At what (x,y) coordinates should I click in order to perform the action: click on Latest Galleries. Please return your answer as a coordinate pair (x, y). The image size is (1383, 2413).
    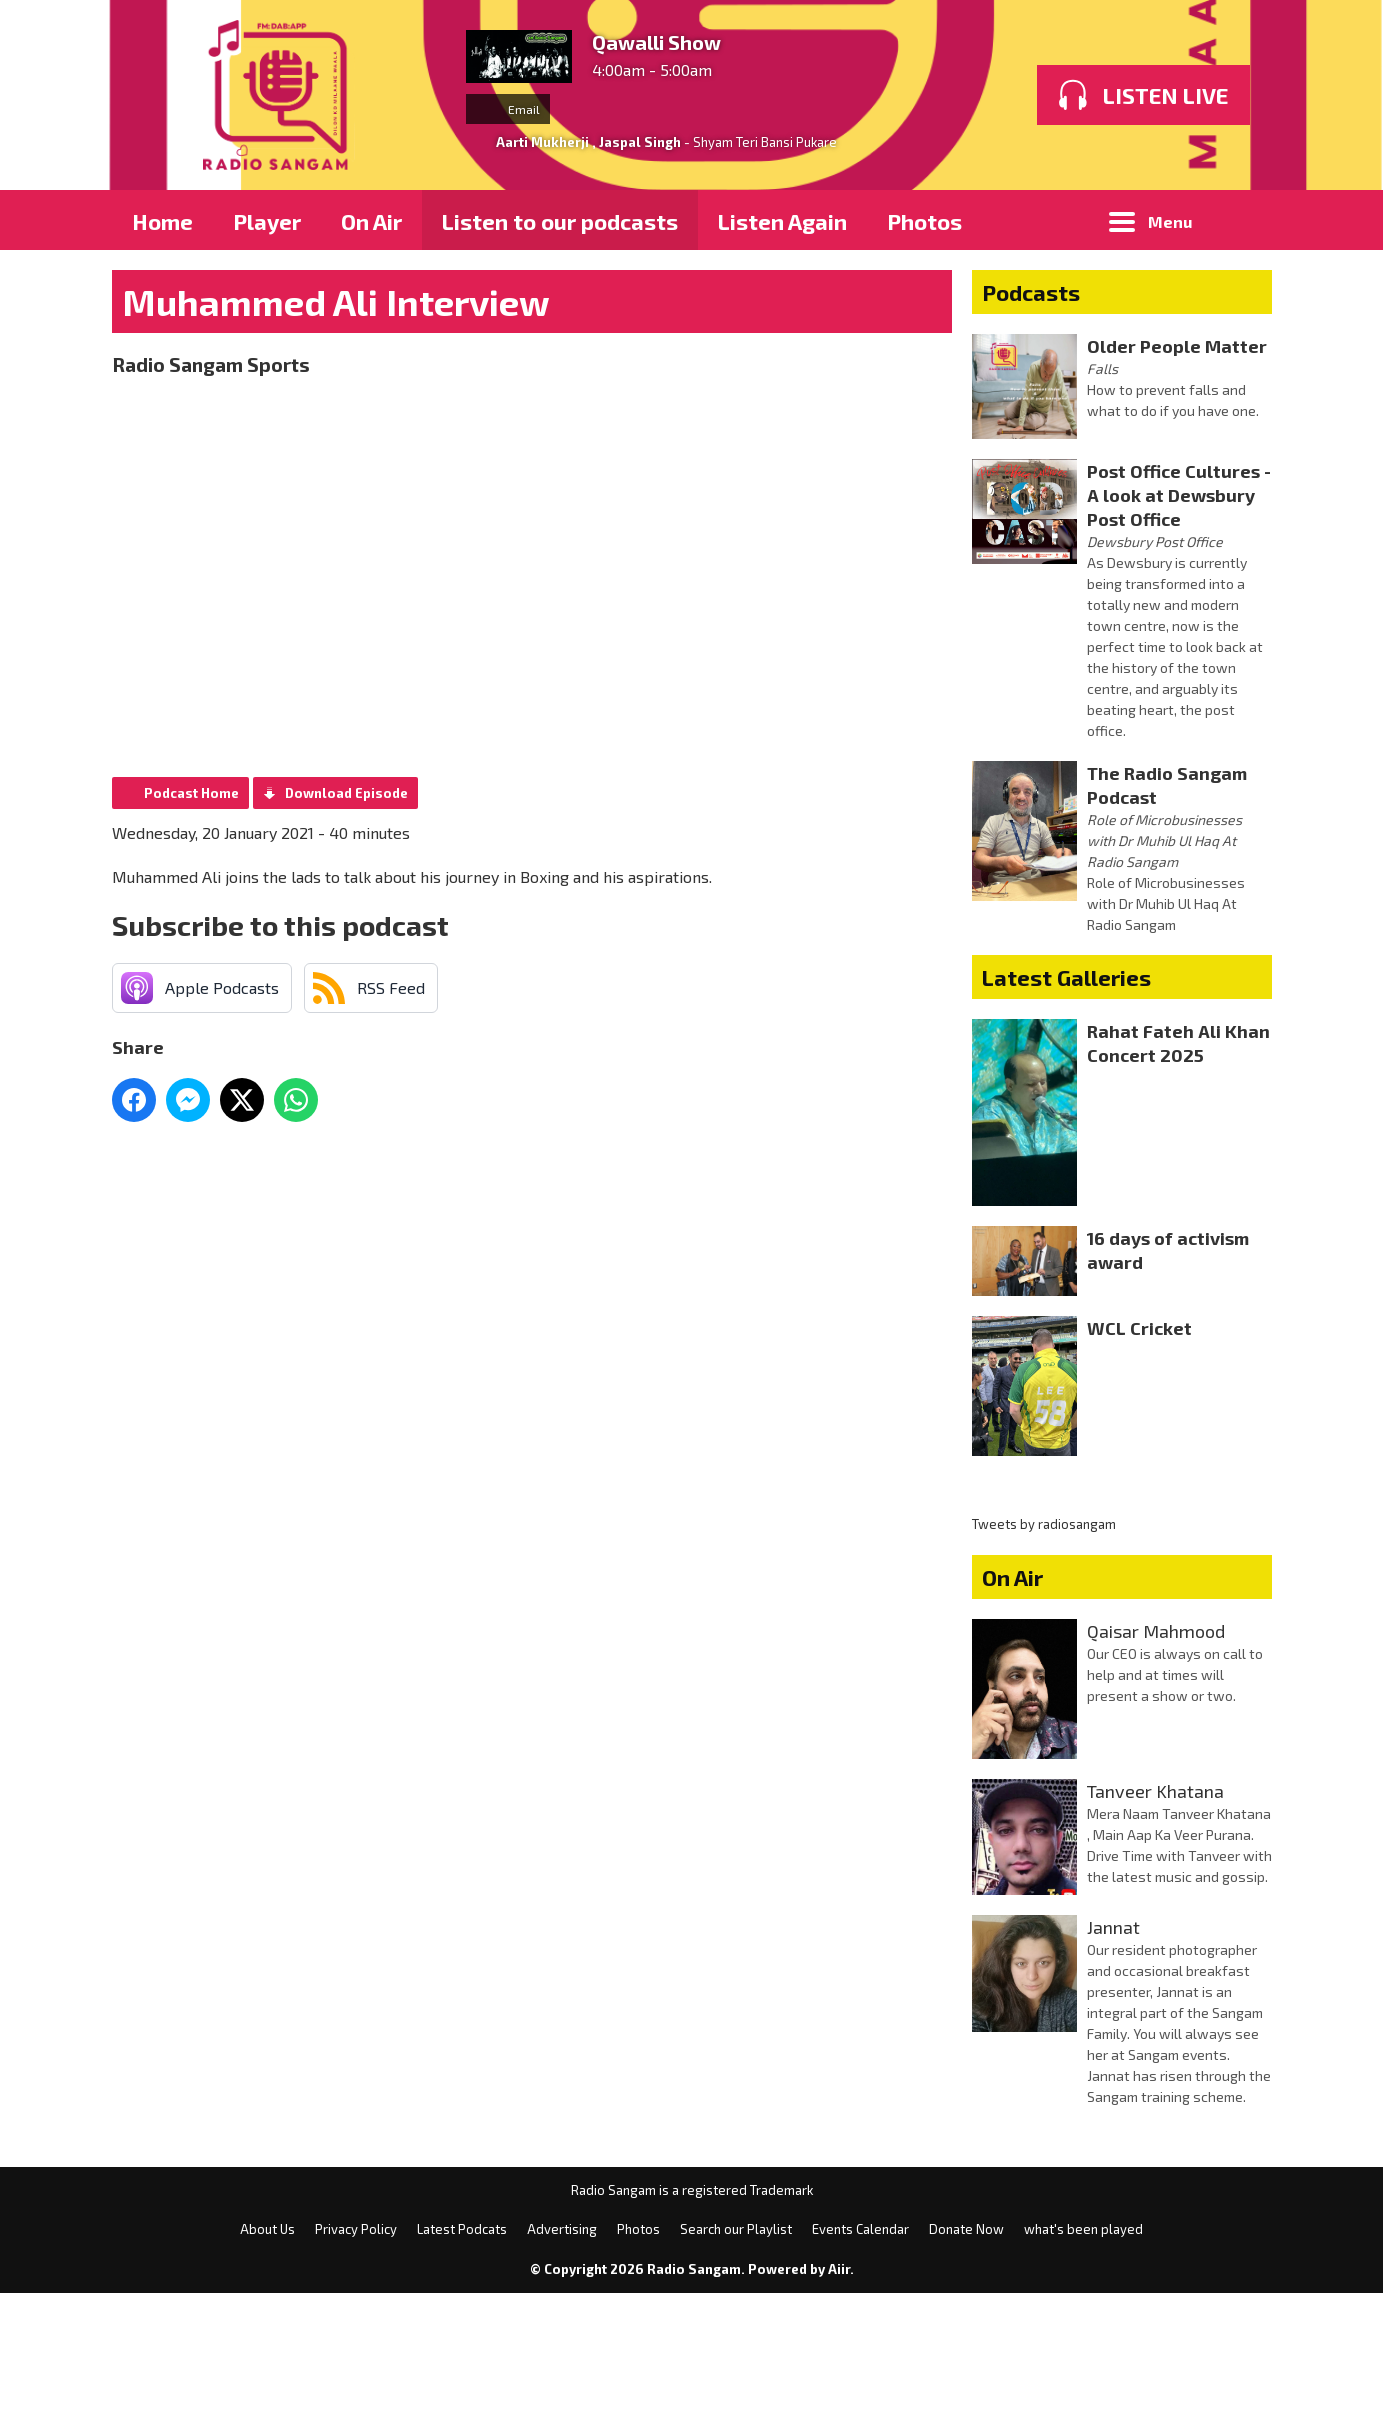
    Looking at the image, I should click on (1066, 1097).